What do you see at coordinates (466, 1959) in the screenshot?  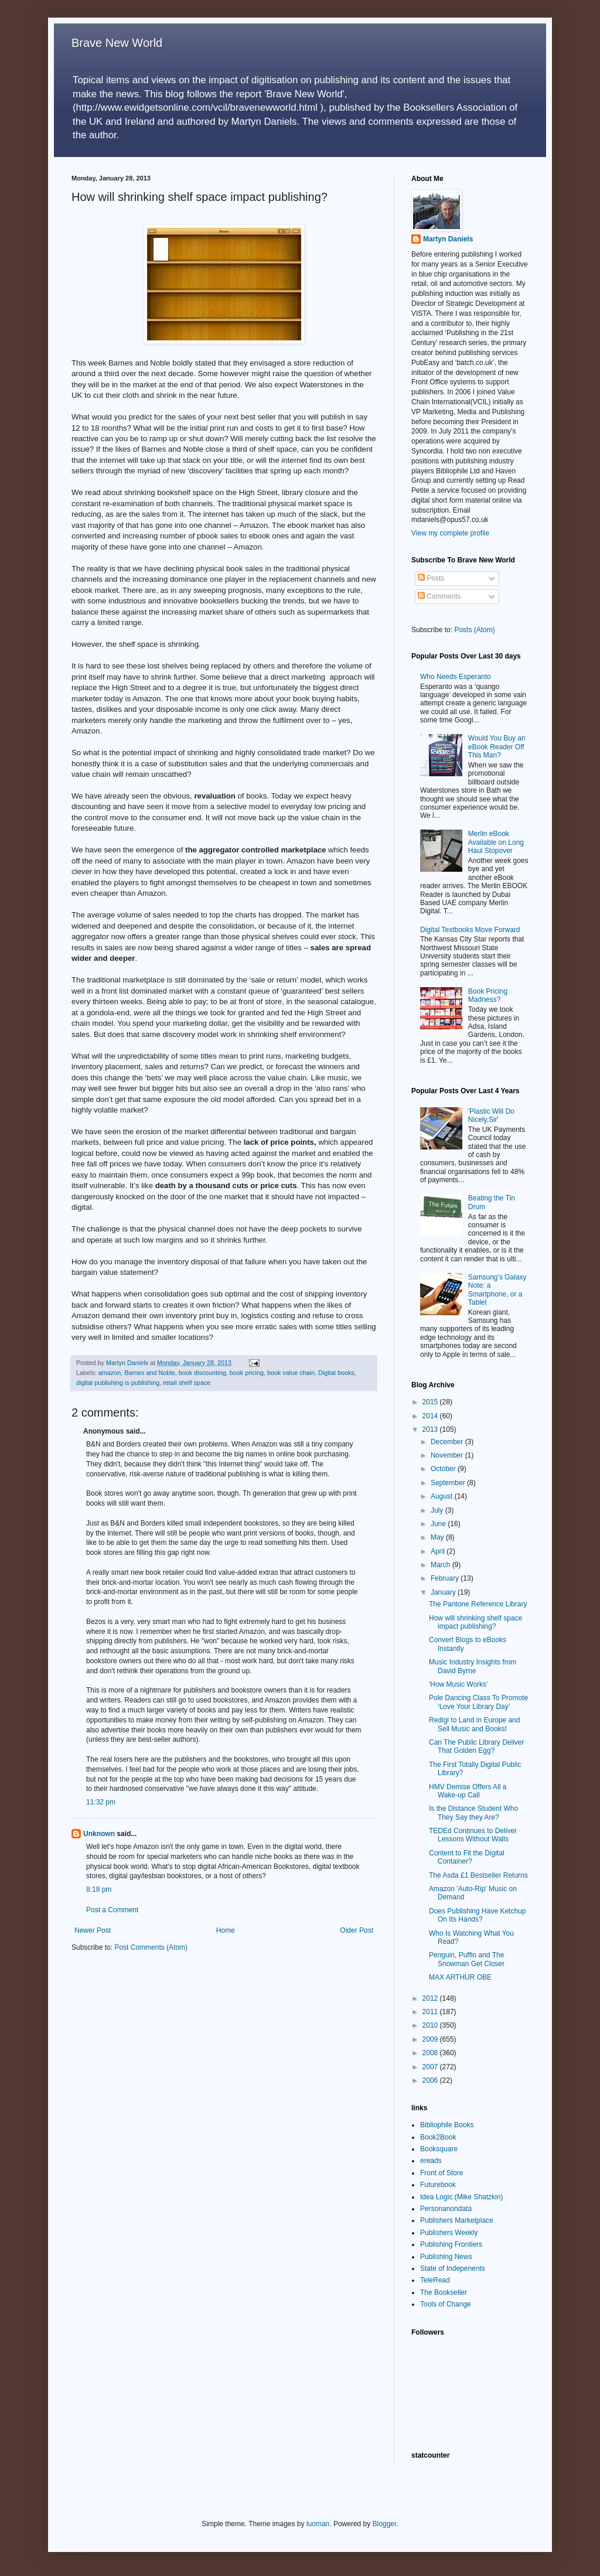 I see `Penguin, Puffin and The Snowman Get Closer` at bounding box center [466, 1959].